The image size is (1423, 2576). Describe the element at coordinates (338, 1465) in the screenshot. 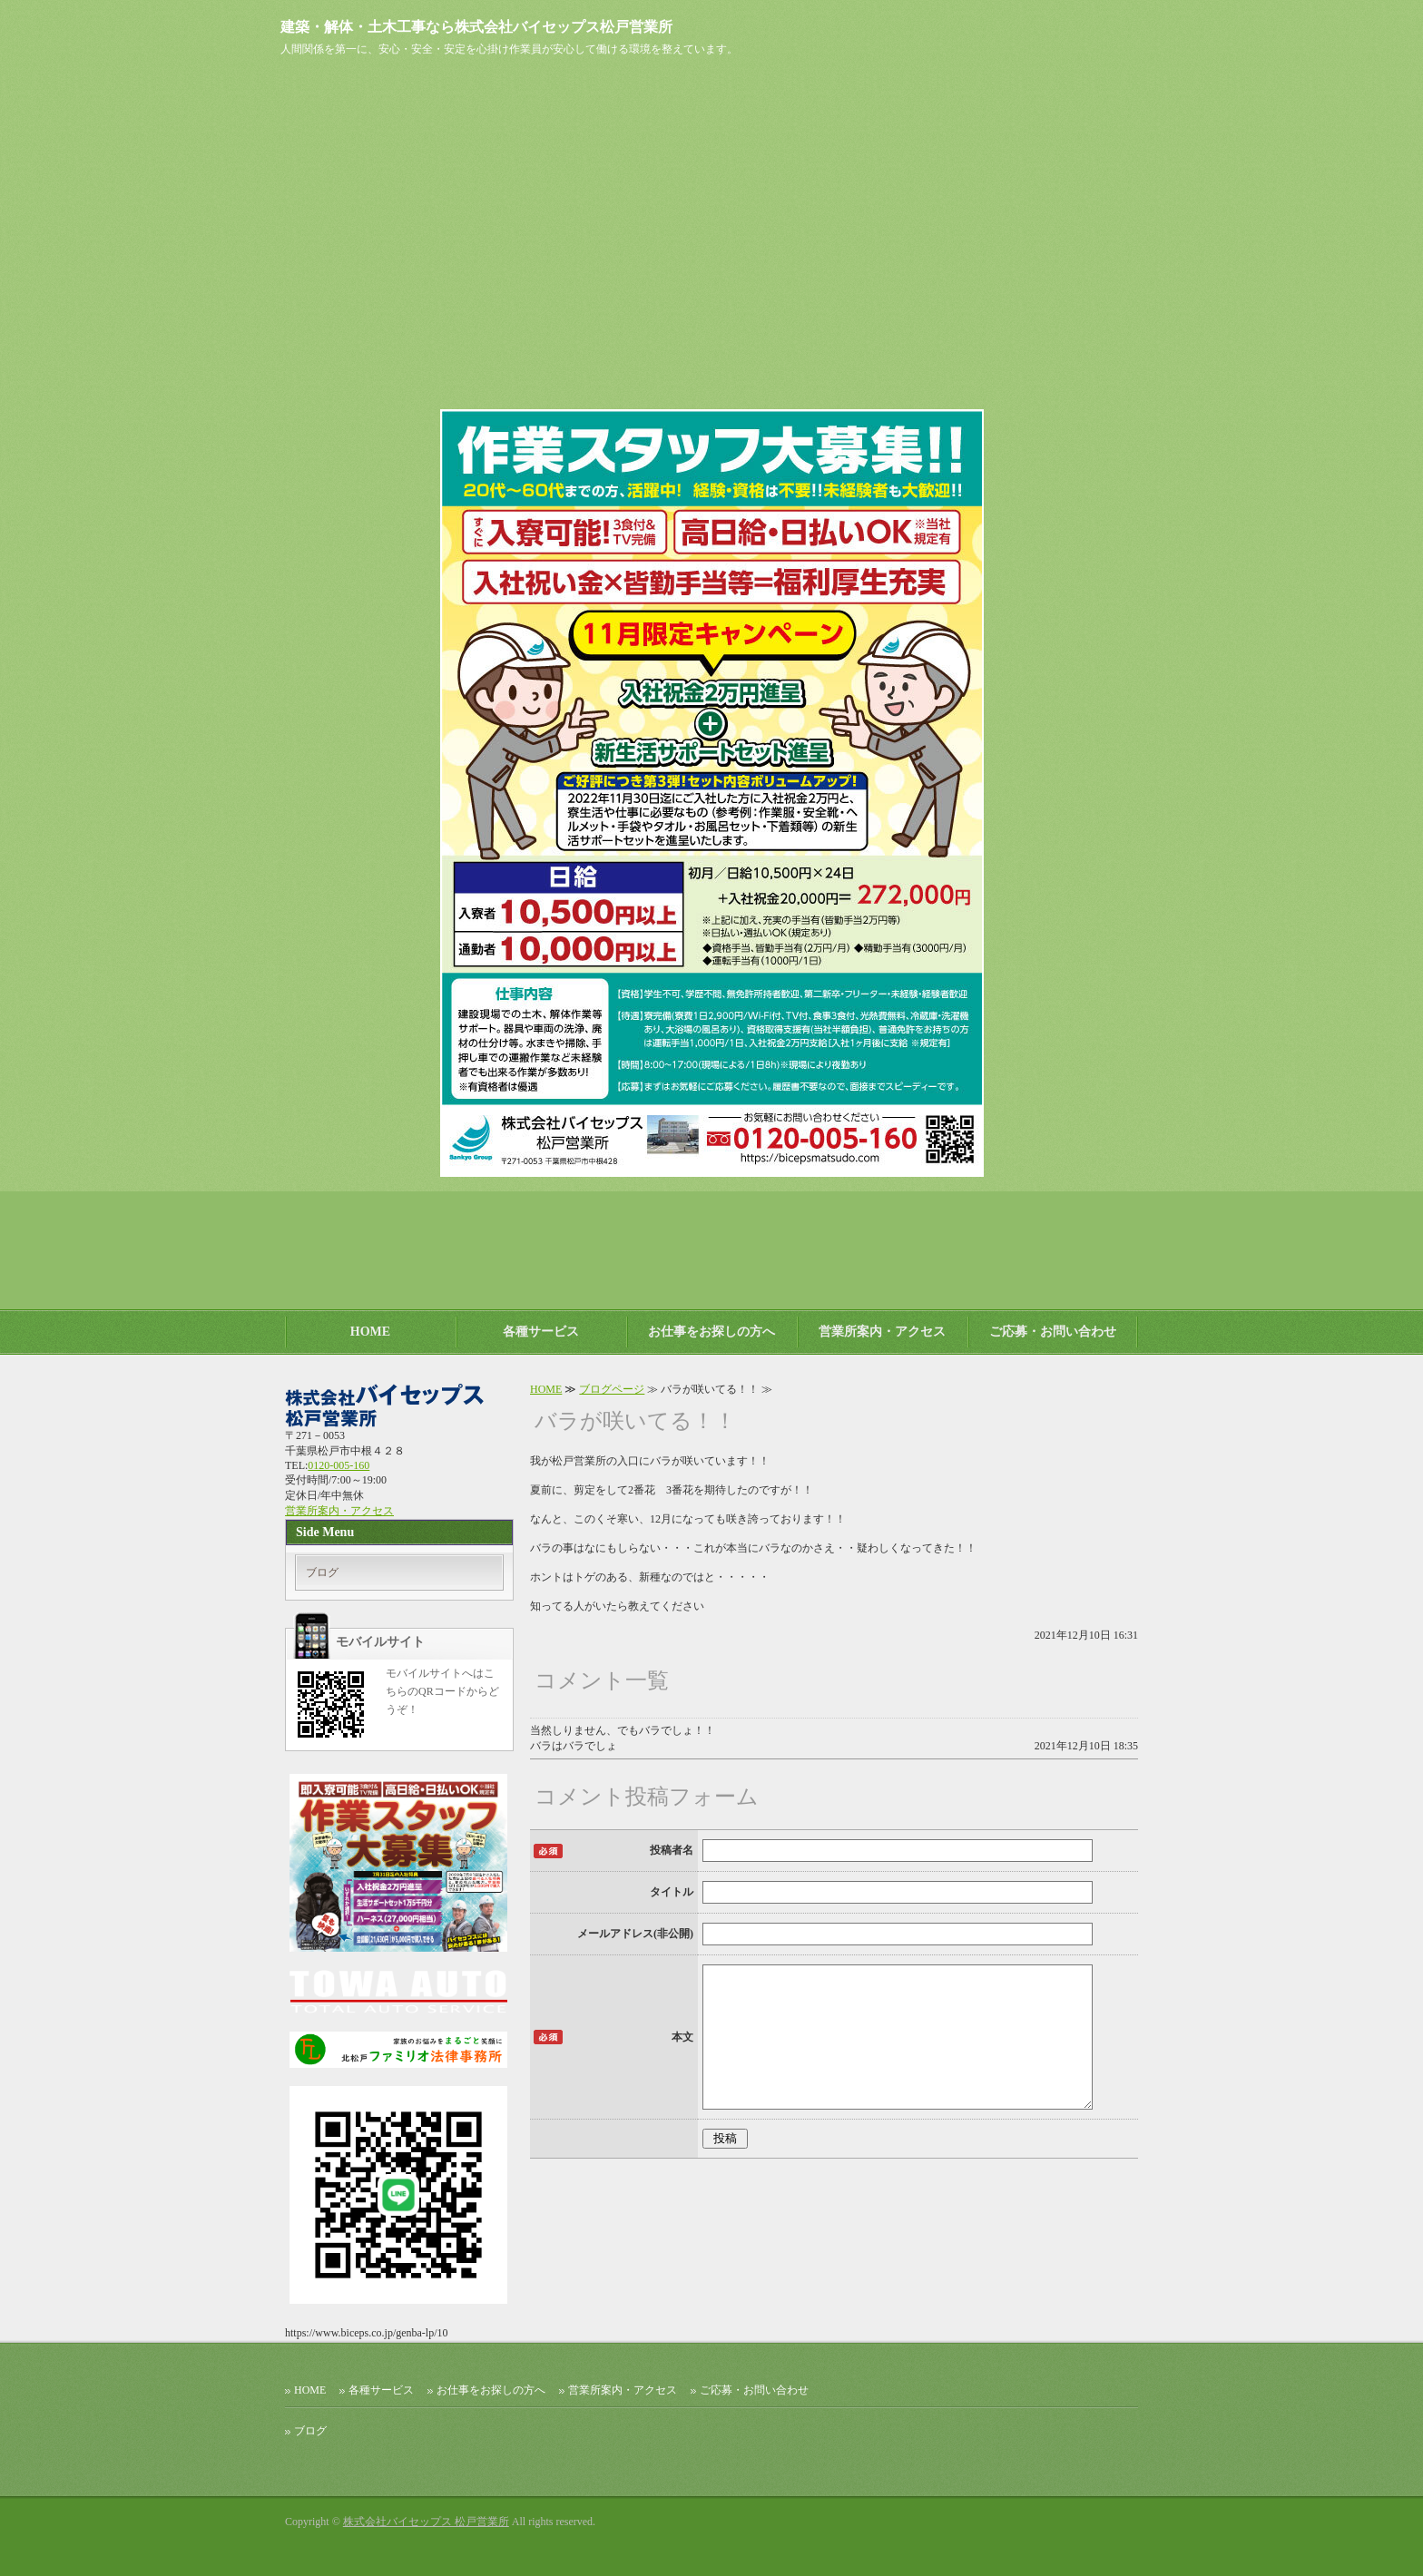

I see `0120-005-160` at that location.